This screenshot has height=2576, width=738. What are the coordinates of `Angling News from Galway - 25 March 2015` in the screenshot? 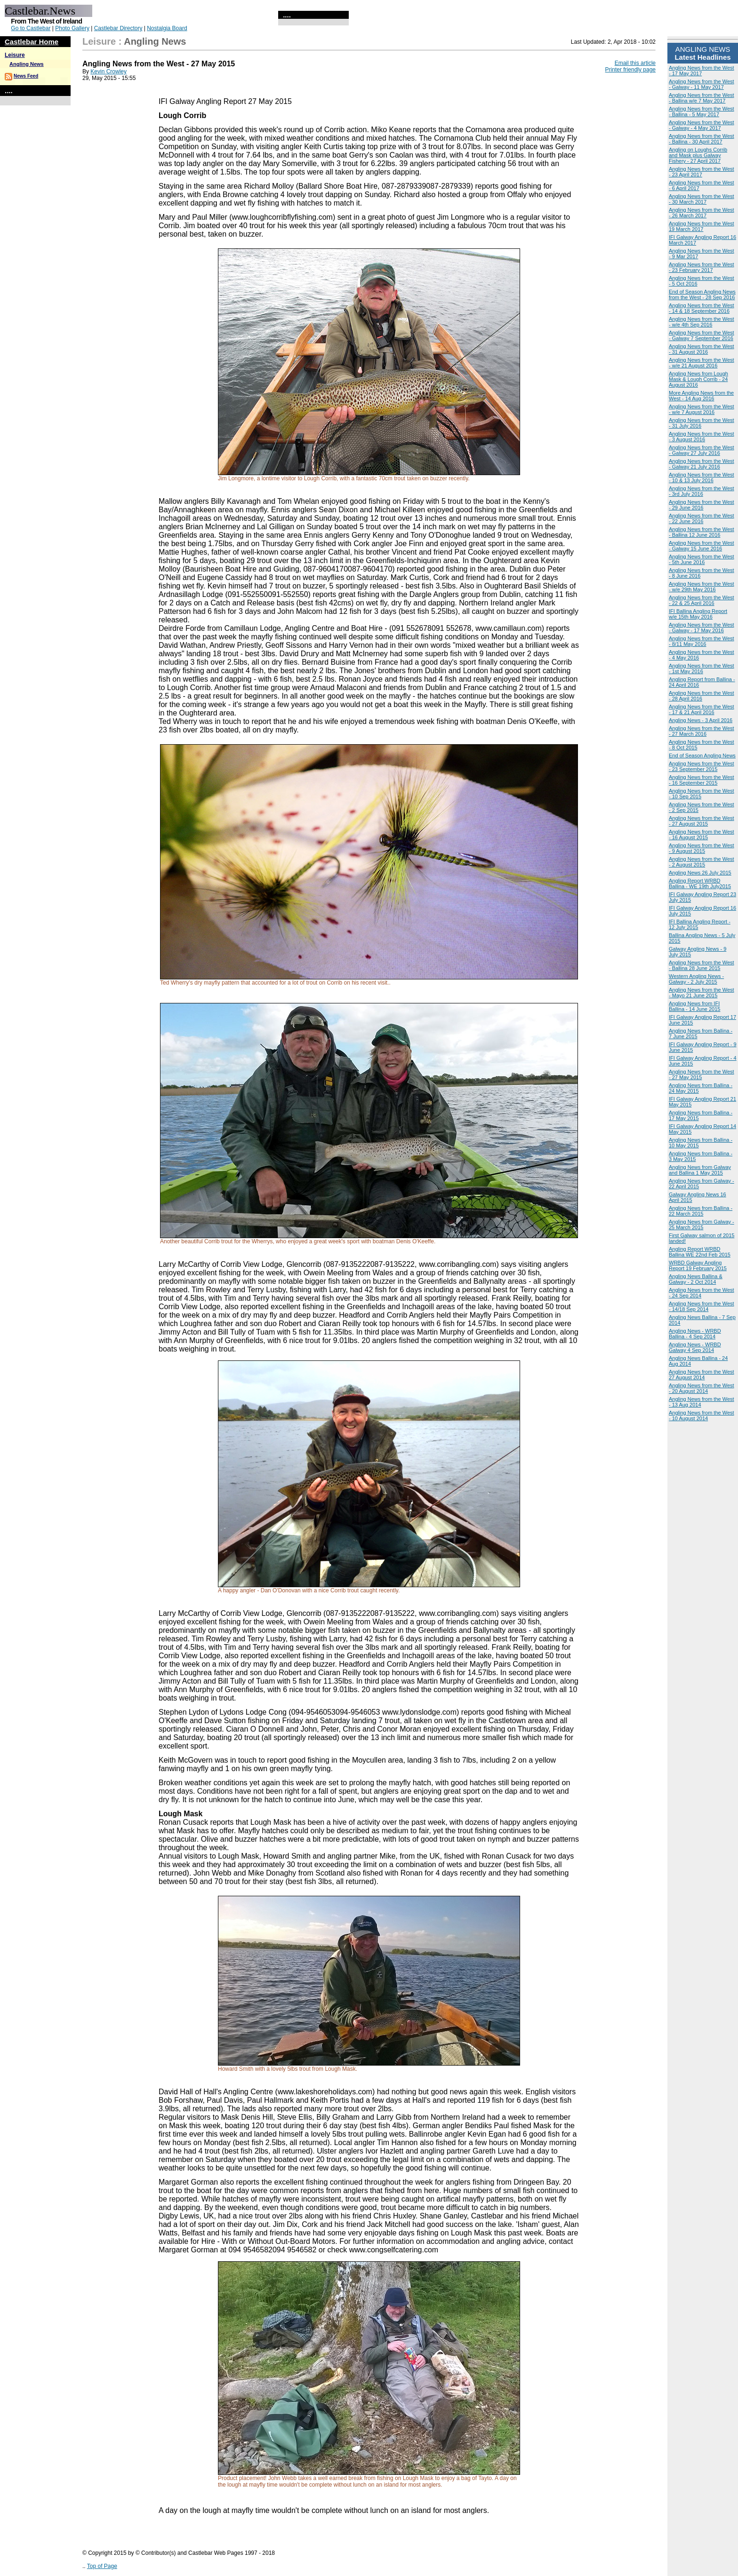 It's located at (701, 1224).